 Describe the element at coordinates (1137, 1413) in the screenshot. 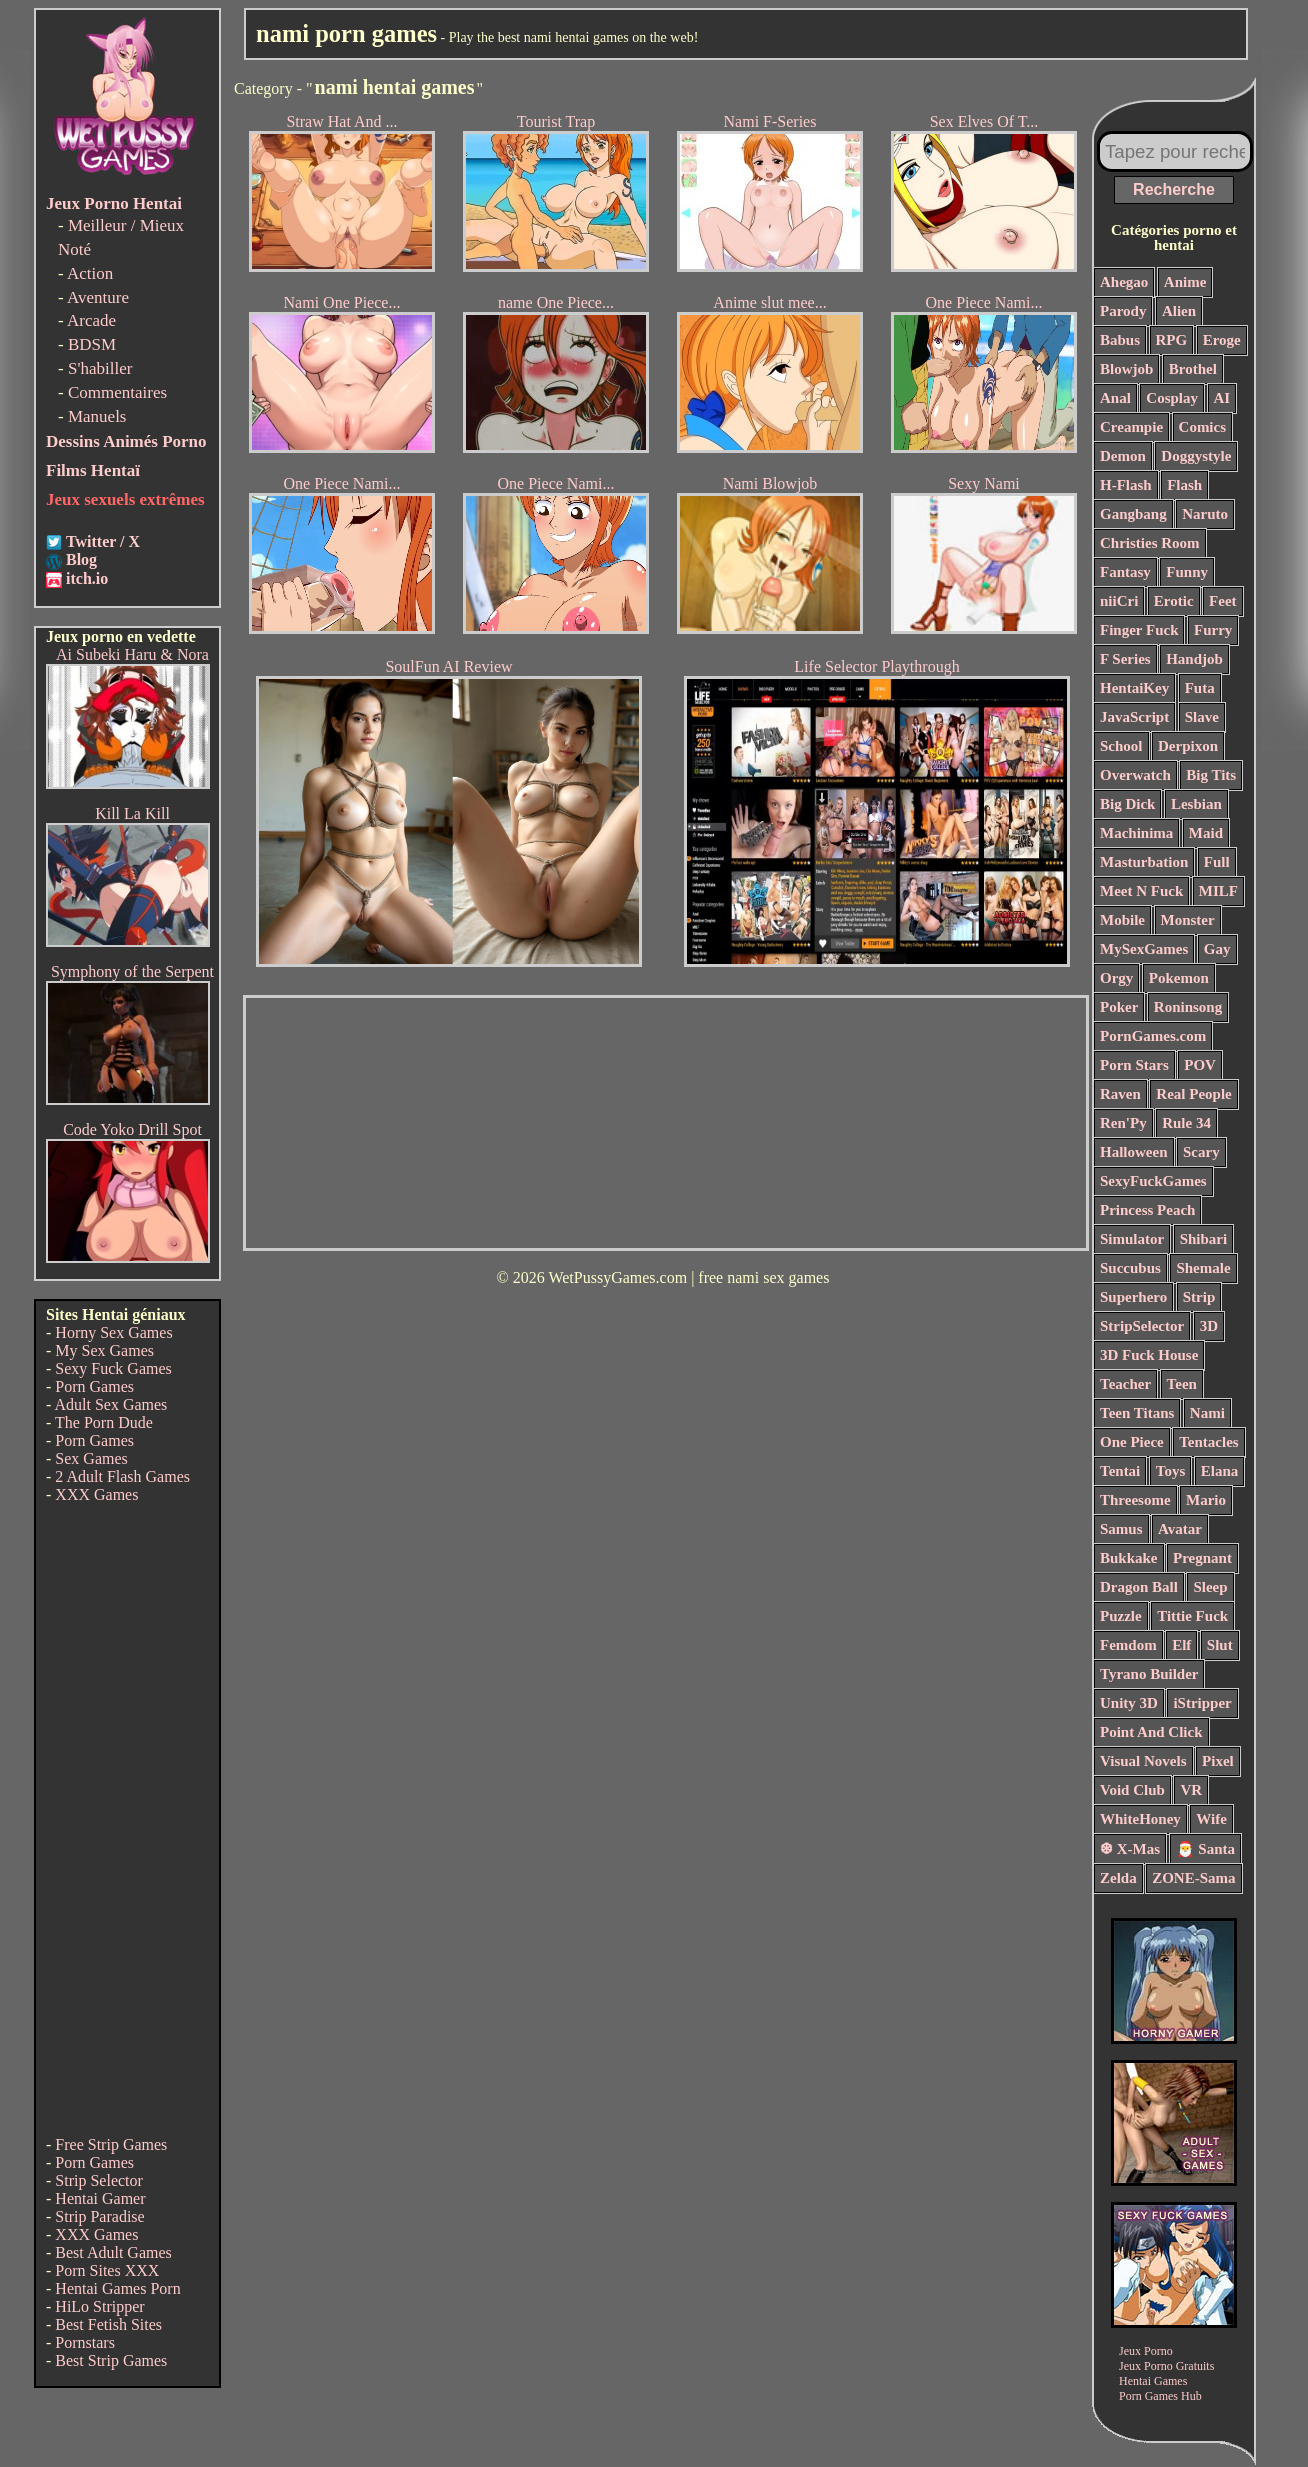

I see `Teen Titans` at that location.